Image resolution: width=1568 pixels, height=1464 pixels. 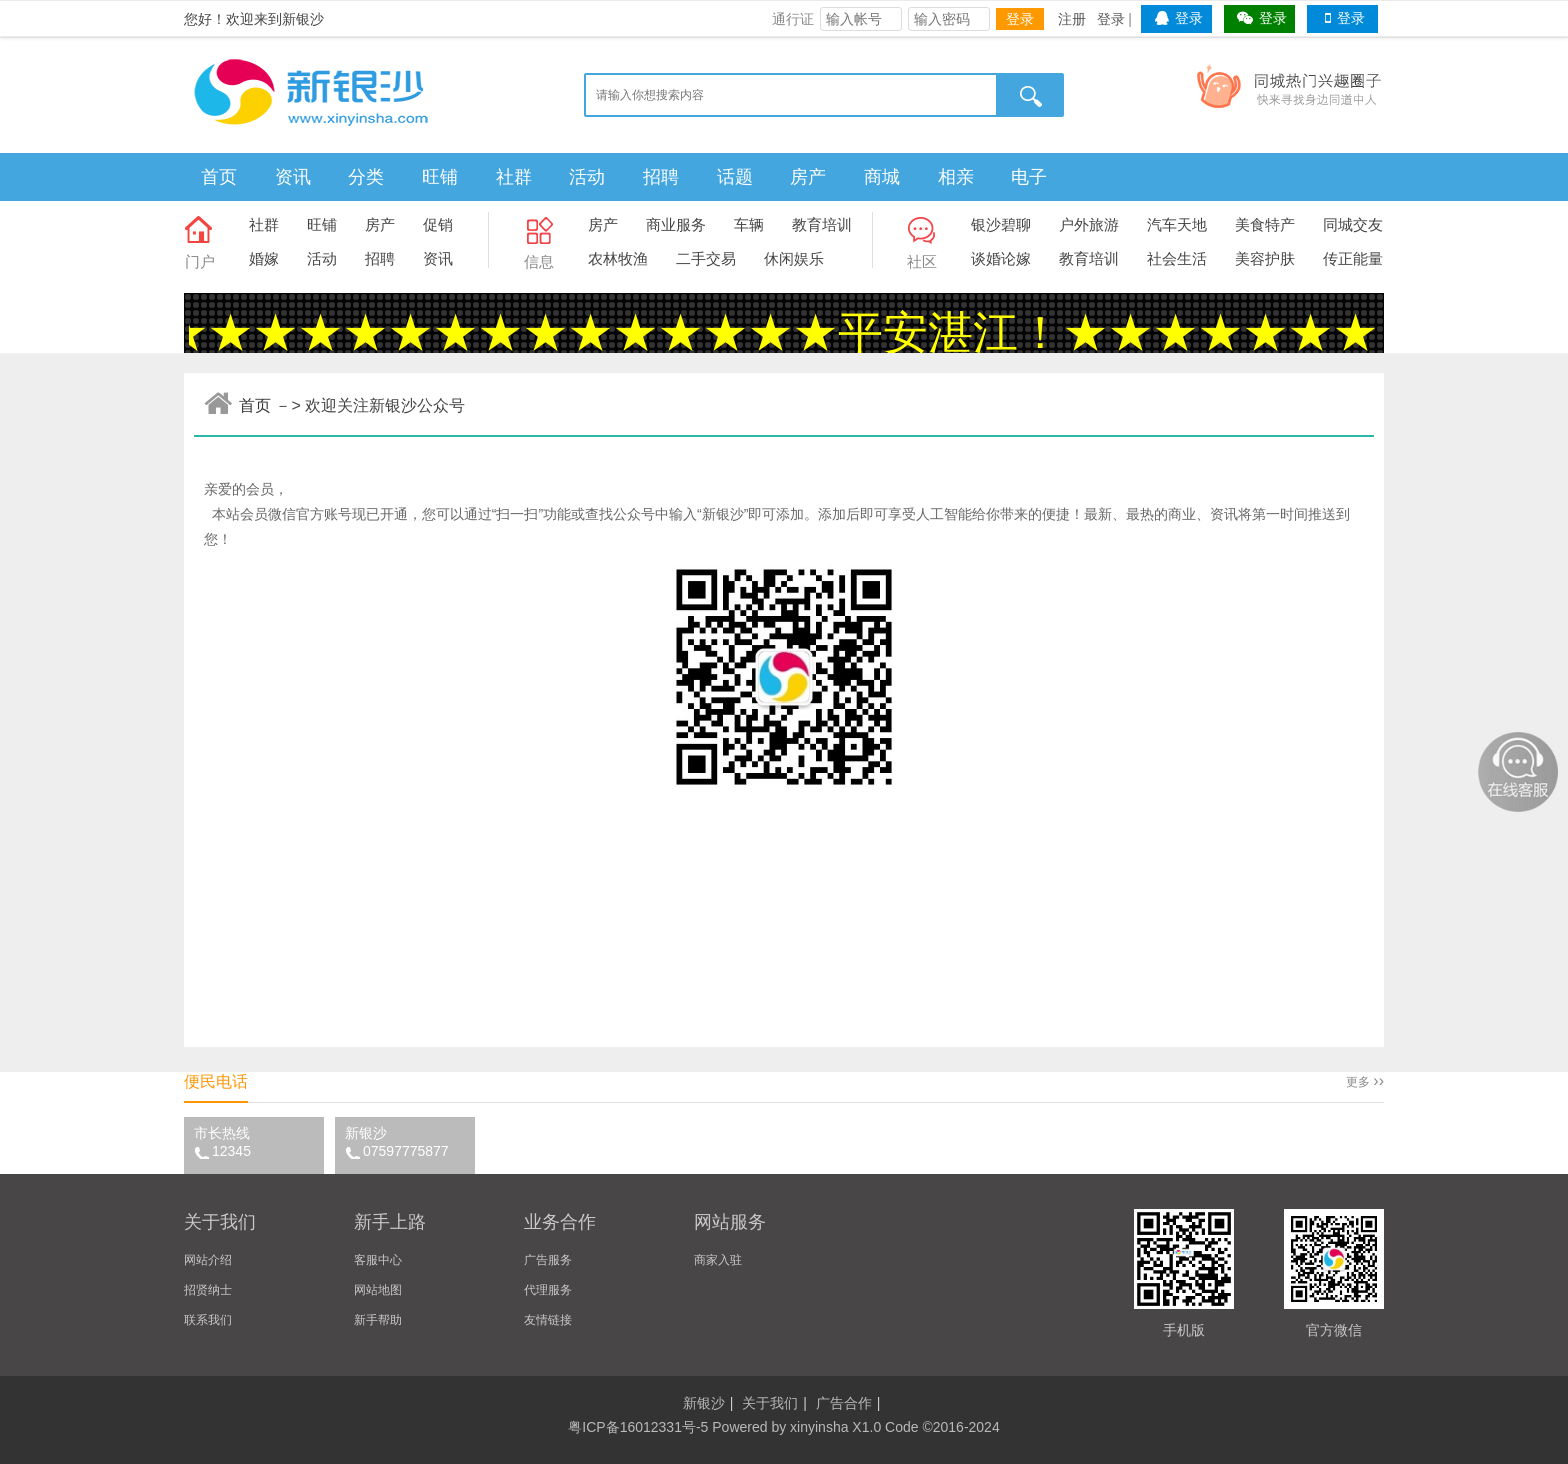 What do you see at coordinates (208, 1320) in the screenshot?
I see `联系我们` at bounding box center [208, 1320].